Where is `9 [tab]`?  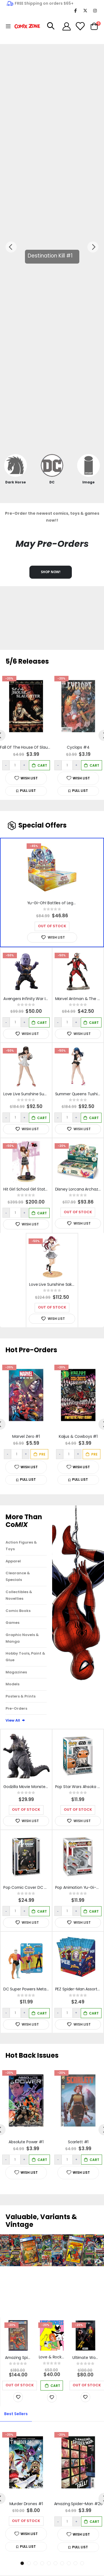
9 [tab] is located at coordinates (75, 2563).